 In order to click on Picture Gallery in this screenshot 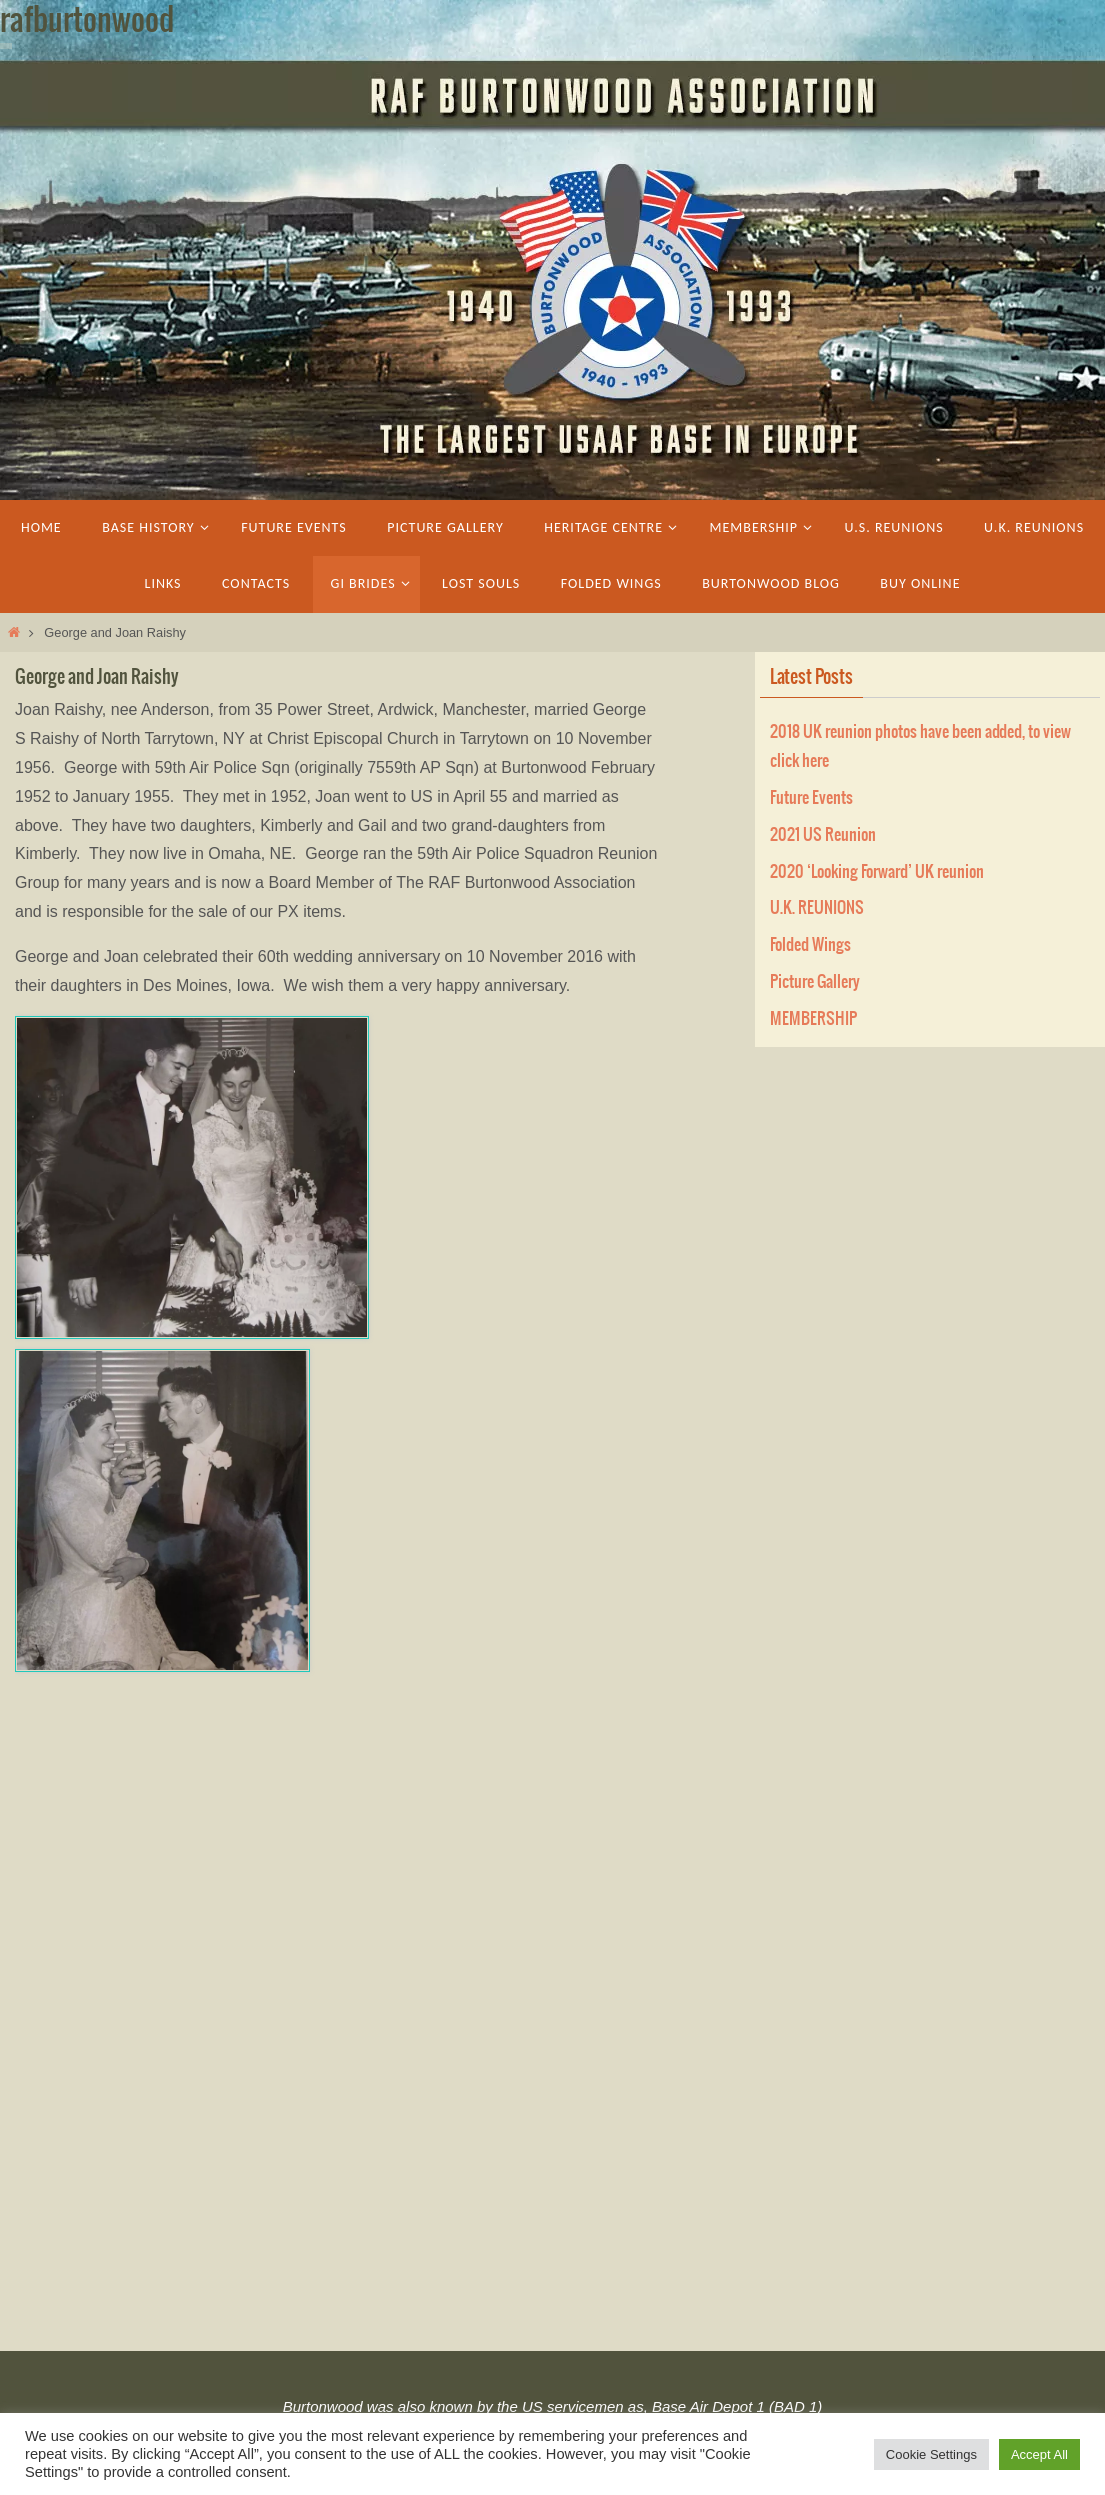, I will do `click(815, 982)`.